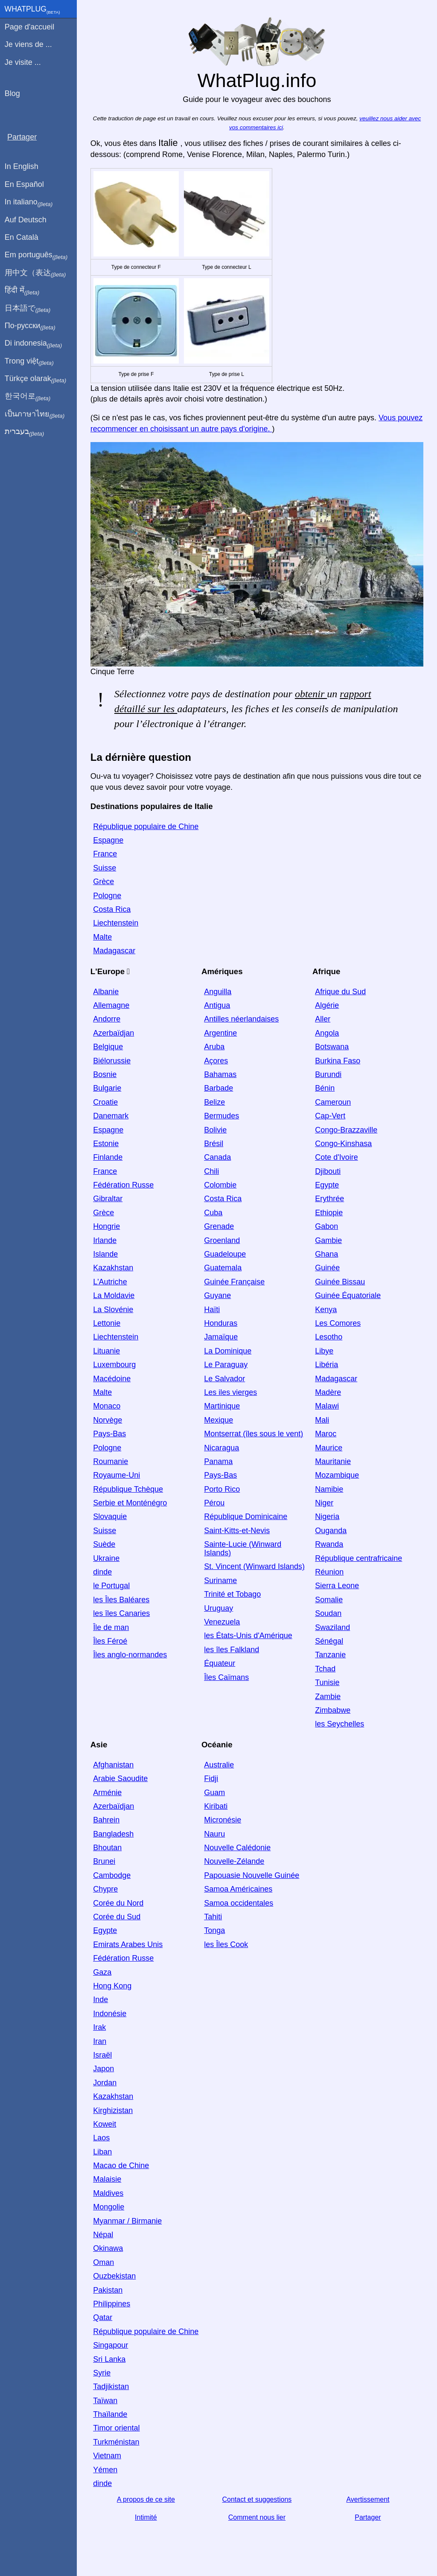 The width and height of the screenshot is (437, 2576). Describe the element at coordinates (102, 2317) in the screenshot. I see `Qatar` at that location.